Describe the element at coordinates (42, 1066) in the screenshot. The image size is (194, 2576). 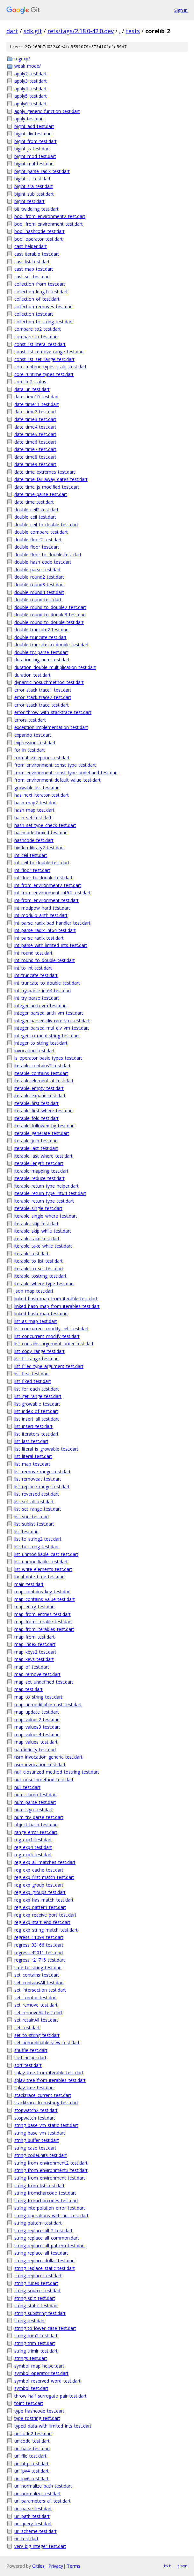
I see `iterable_contains2_test.dart` at that location.